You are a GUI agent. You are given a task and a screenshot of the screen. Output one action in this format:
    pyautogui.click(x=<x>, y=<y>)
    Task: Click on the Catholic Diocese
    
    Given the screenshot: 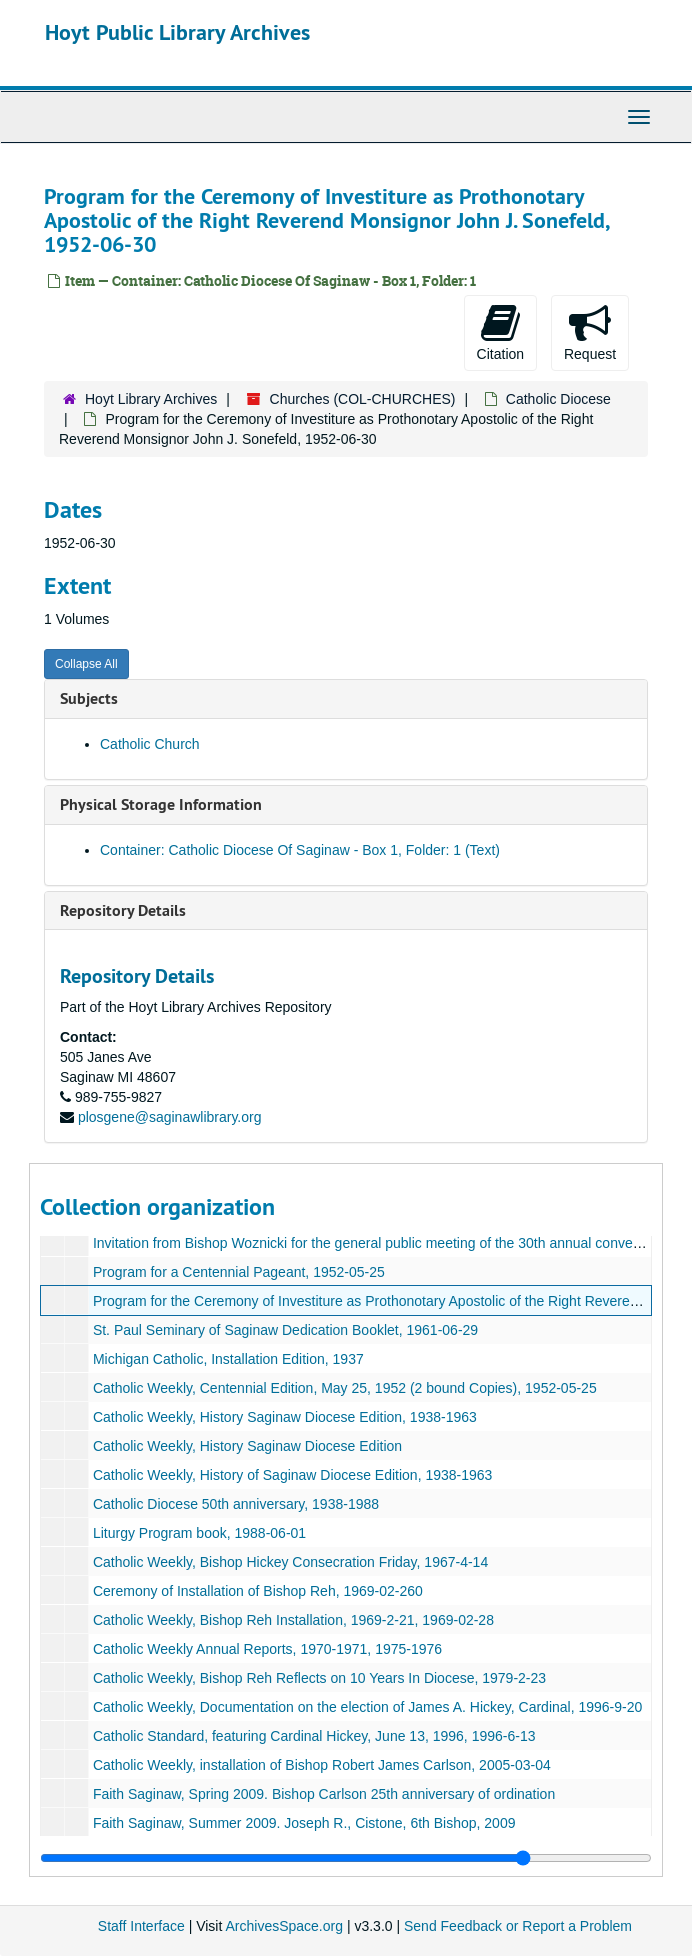 What is the action you would take?
    pyautogui.click(x=558, y=399)
    